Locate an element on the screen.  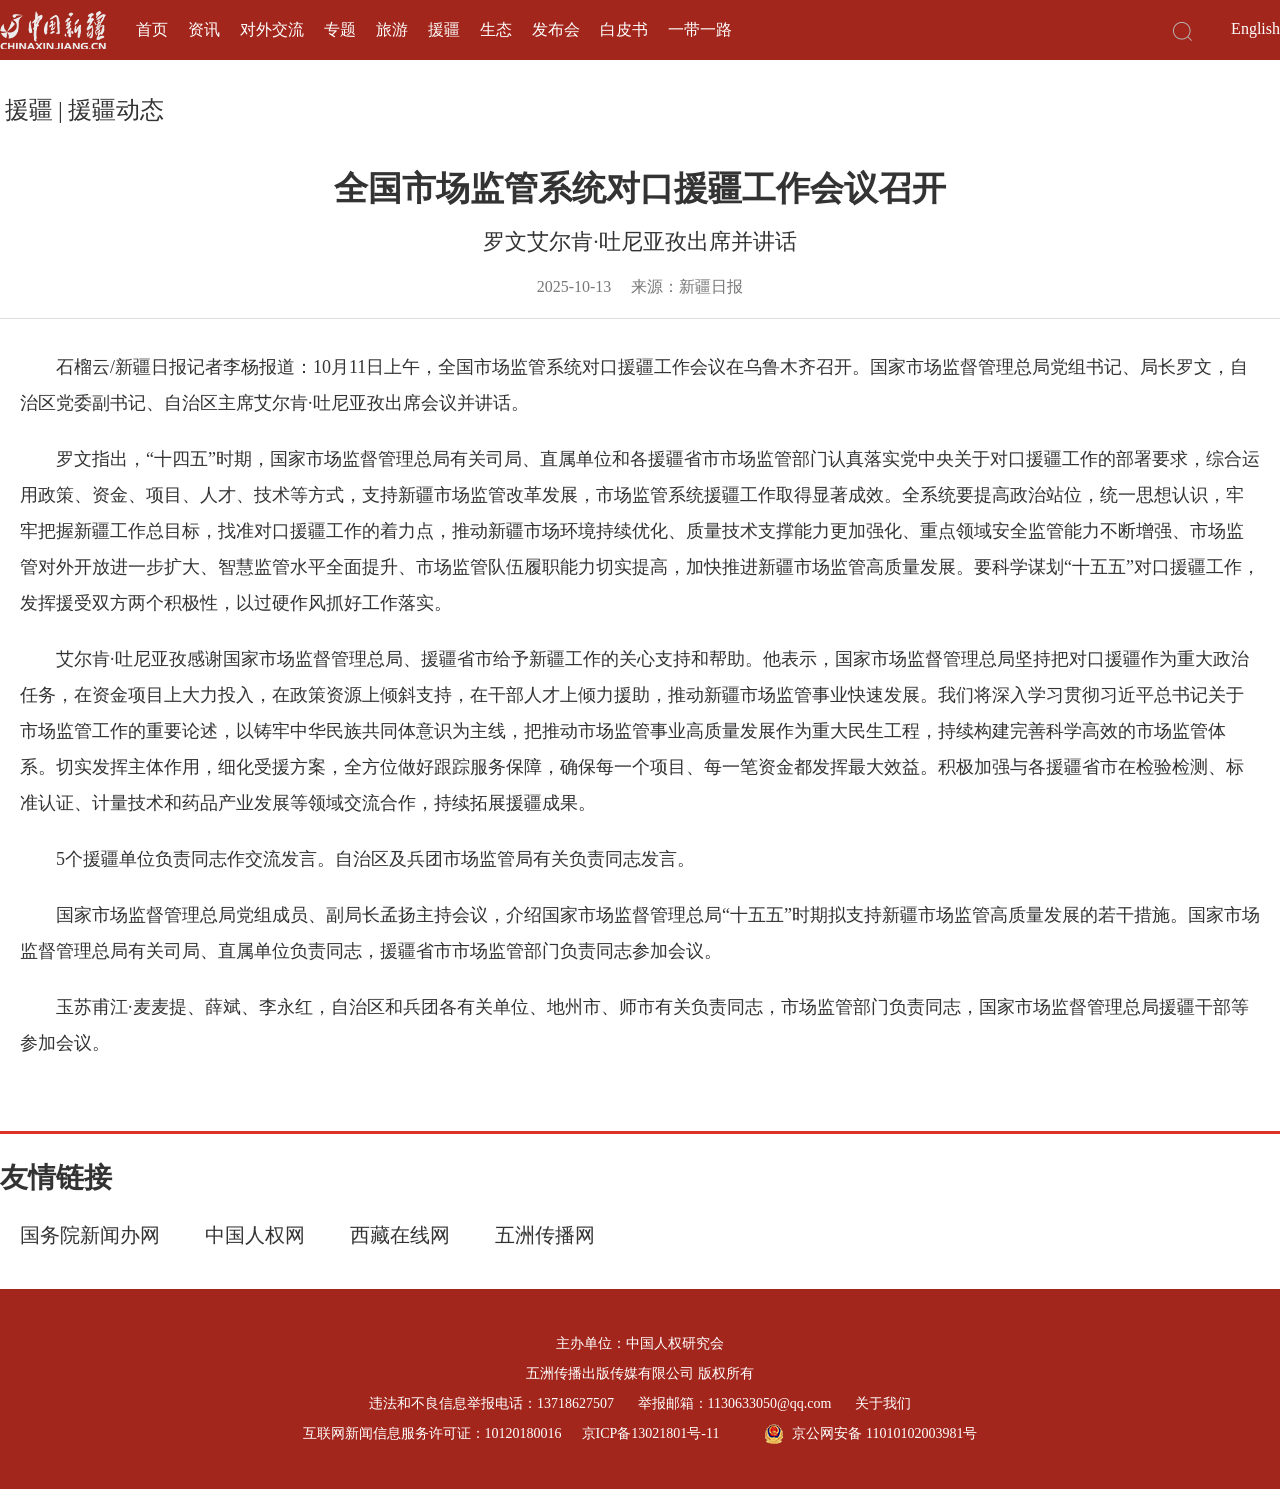
资讯 is located at coordinates (204, 29).